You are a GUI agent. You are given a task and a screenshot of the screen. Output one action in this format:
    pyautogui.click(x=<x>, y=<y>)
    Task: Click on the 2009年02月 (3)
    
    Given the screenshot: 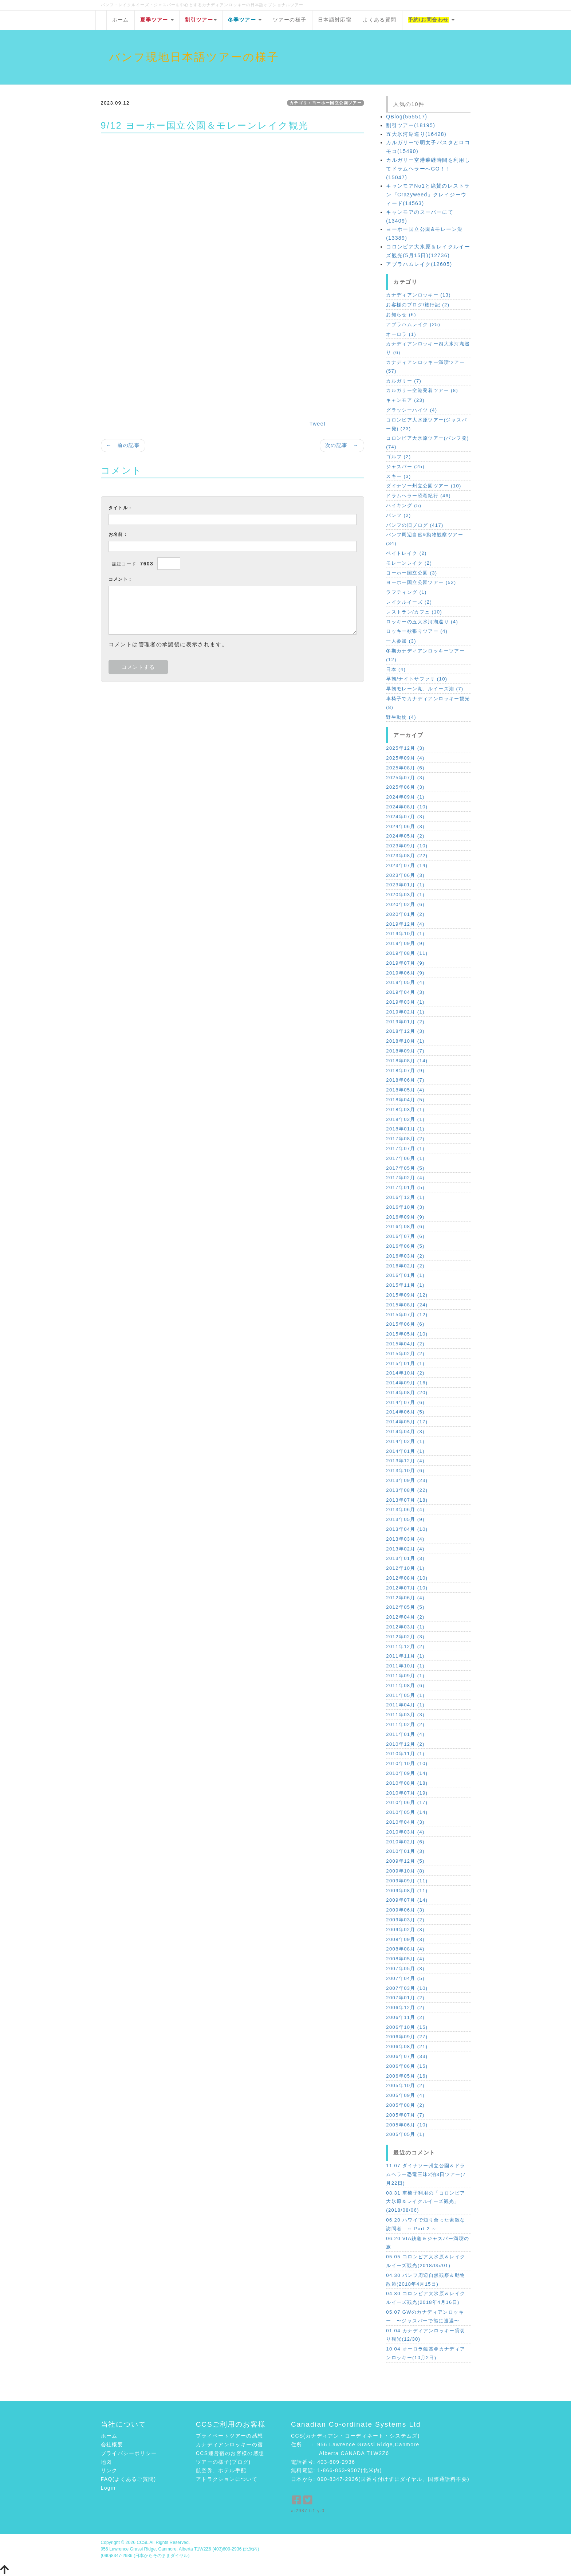 What is the action you would take?
    pyautogui.click(x=405, y=1929)
    